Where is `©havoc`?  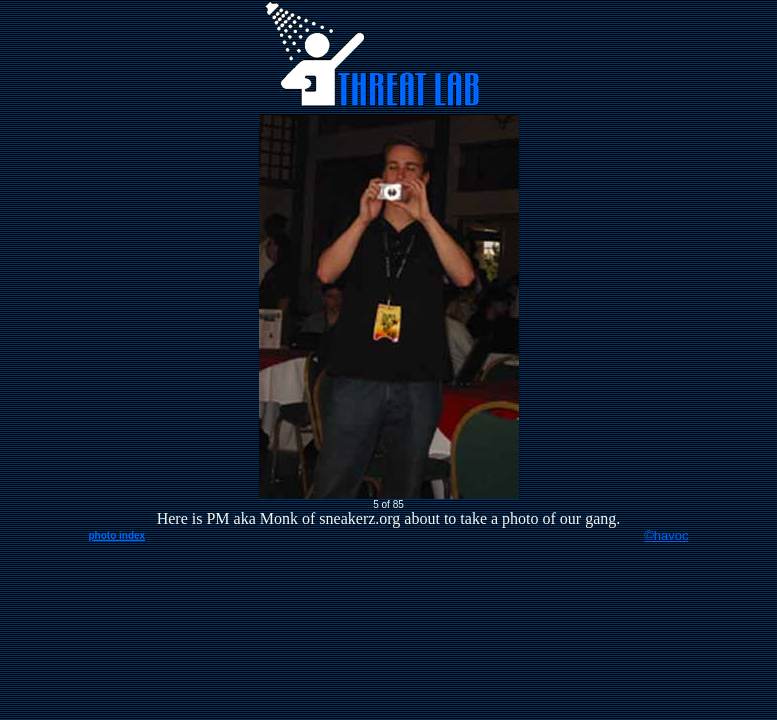
©havoc is located at coordinates (666, 535).